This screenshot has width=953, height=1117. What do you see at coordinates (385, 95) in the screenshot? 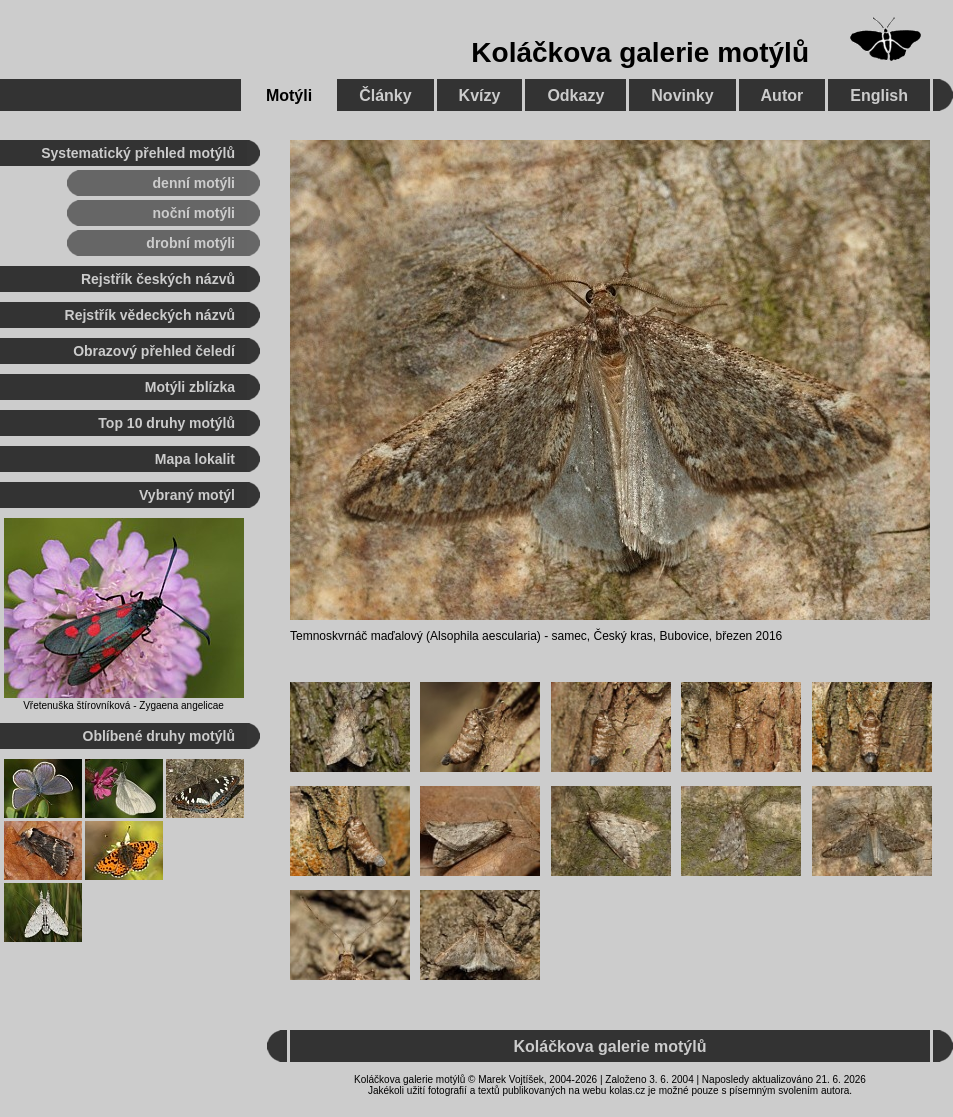
I see `Články` at bounding box center [385, 95].